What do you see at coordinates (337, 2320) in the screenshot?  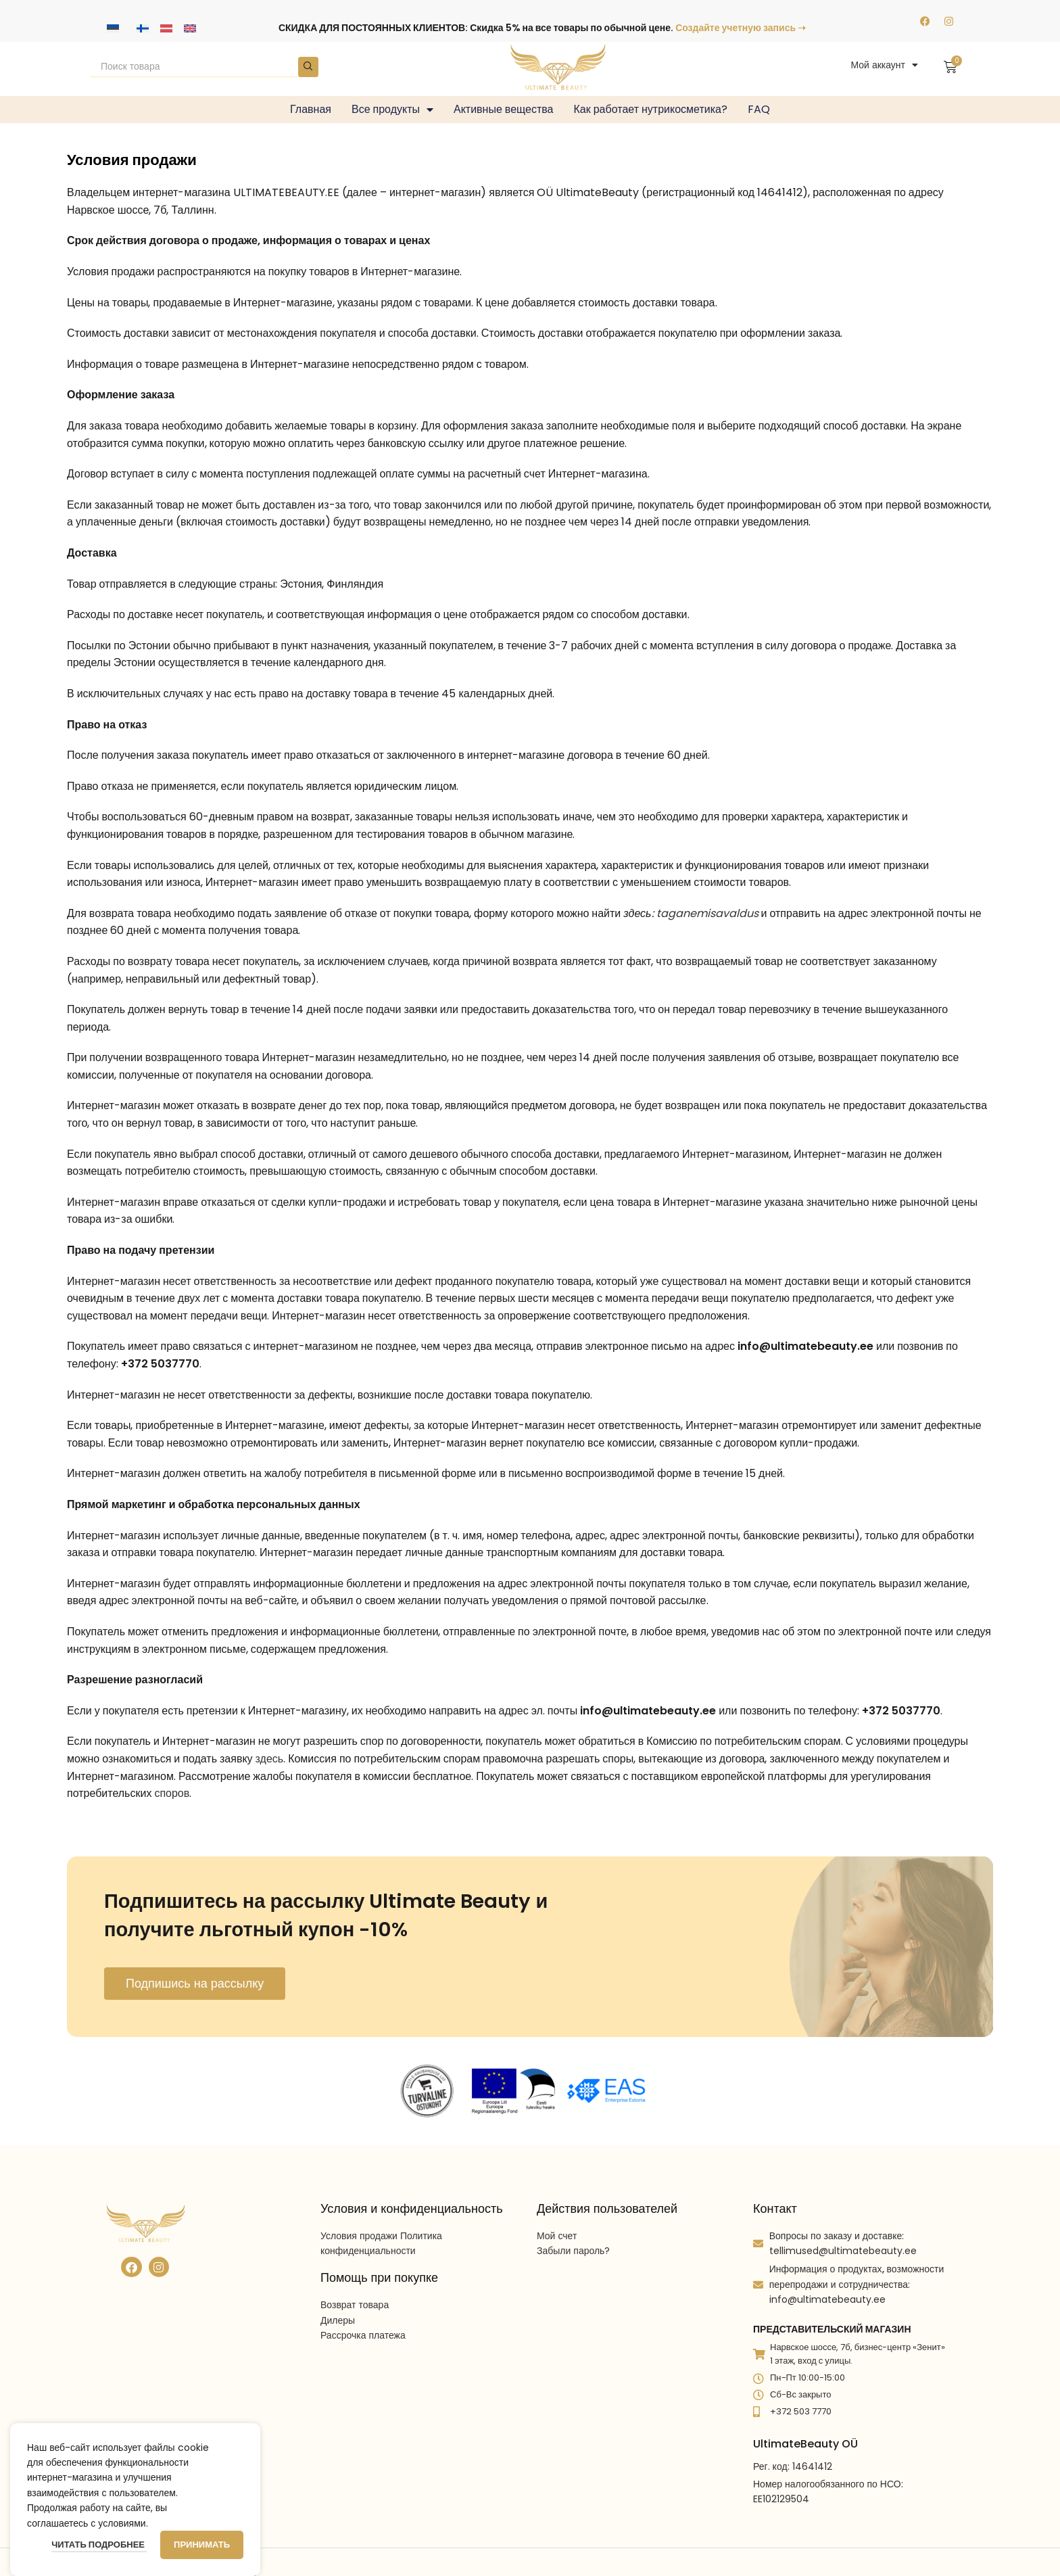 I see `Дилеры` at bounding box center [337, 2320].